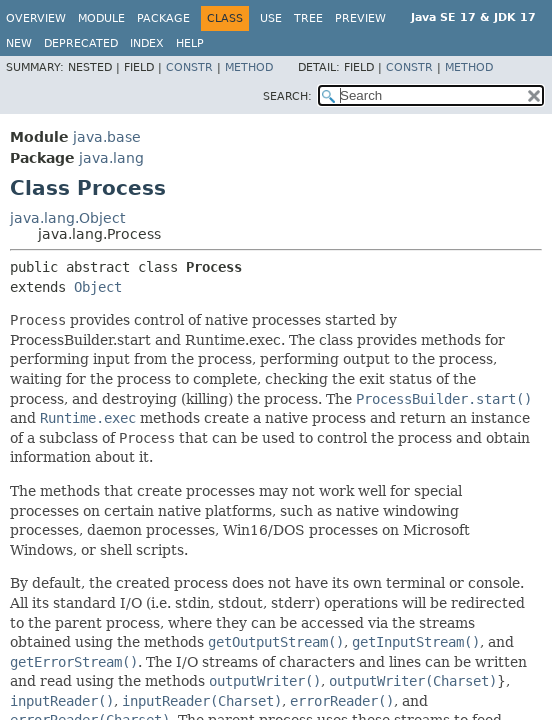 This screenshot has height=720, width=552. I want to click on Overview, so click(36, 18).